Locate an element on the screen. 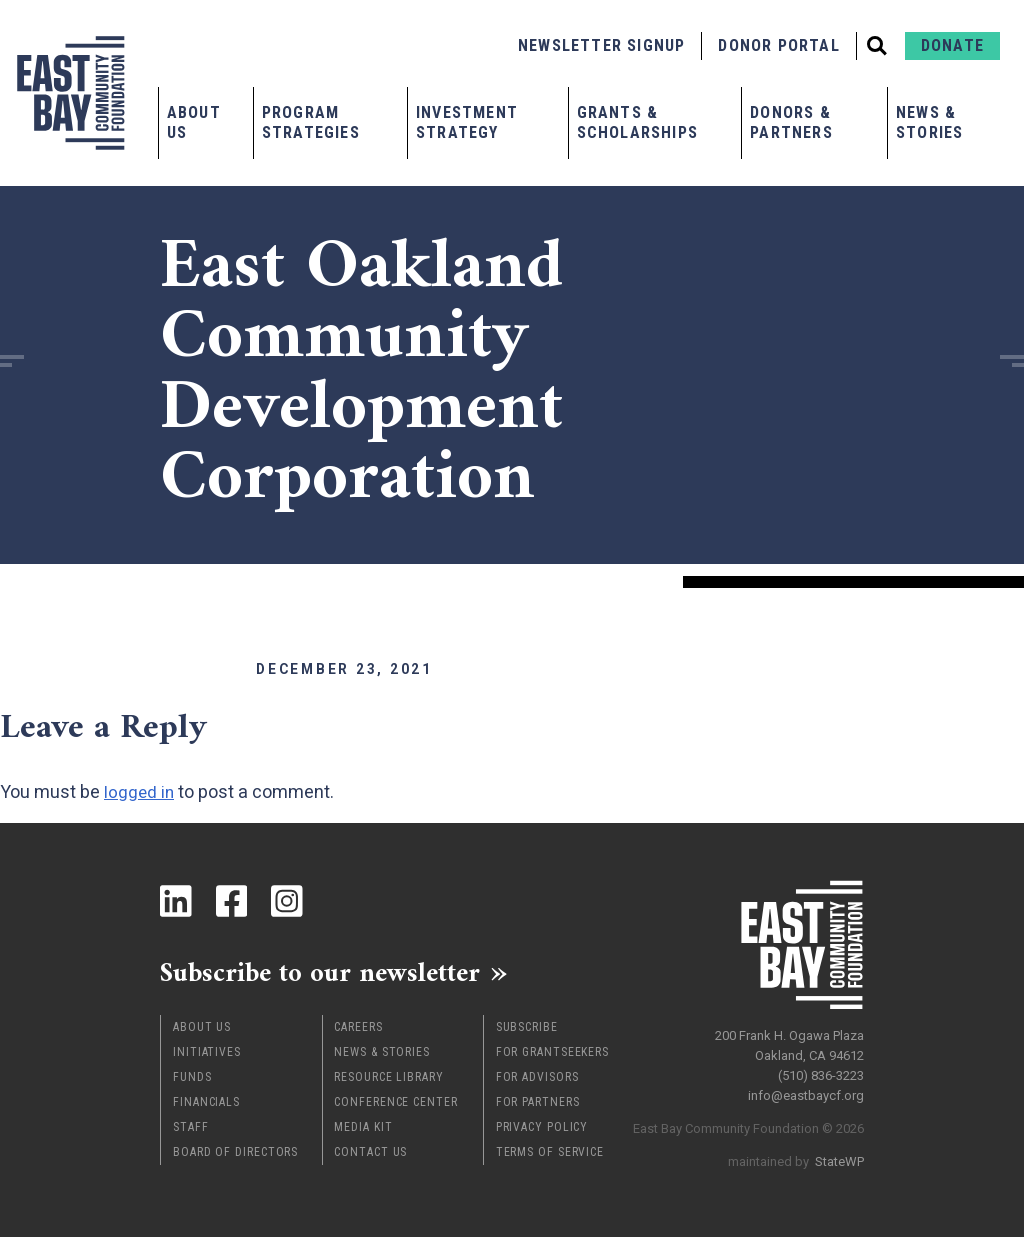  (510) 836-3223 is located at coordinates (821, 1070).